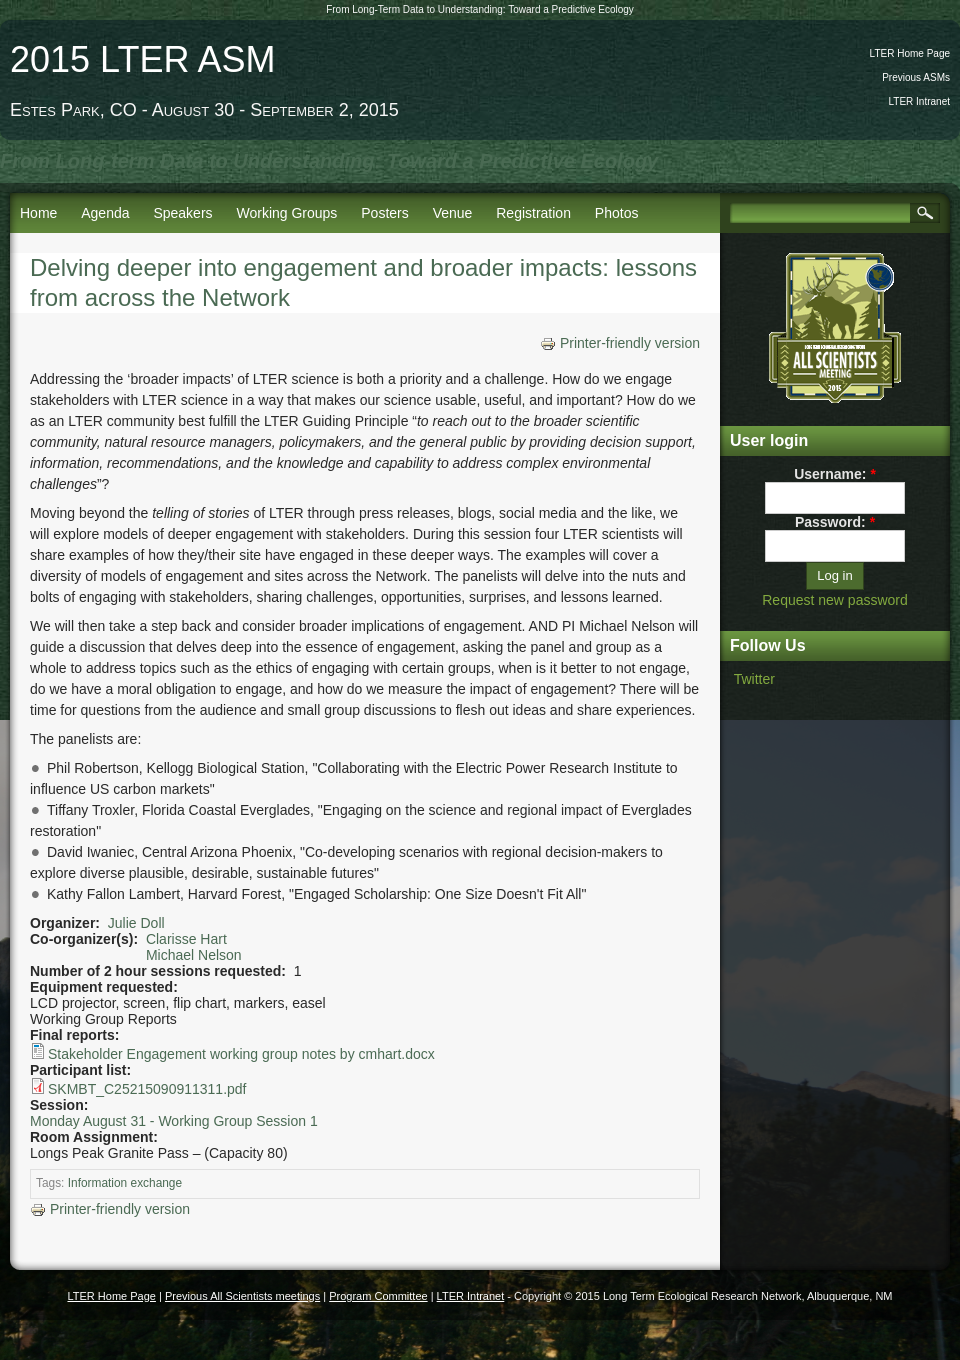 Image resolution: width=960 pixels, height=1360 pixels. I want to click on 2015 LTER ASM, so click(142, 59).